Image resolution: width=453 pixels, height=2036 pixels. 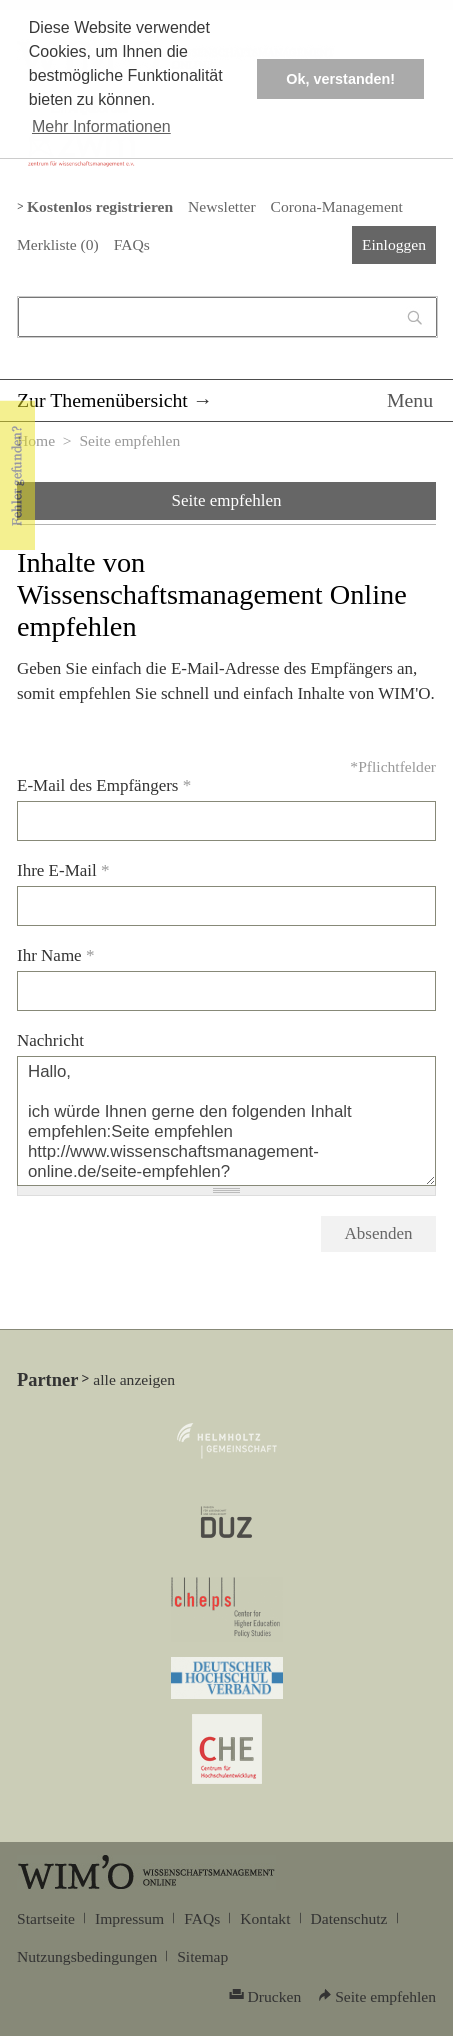 What do you see at coordinates (129, 1918) in the screenshot?
I see `Impressum` at bounding box center [129, 1918].